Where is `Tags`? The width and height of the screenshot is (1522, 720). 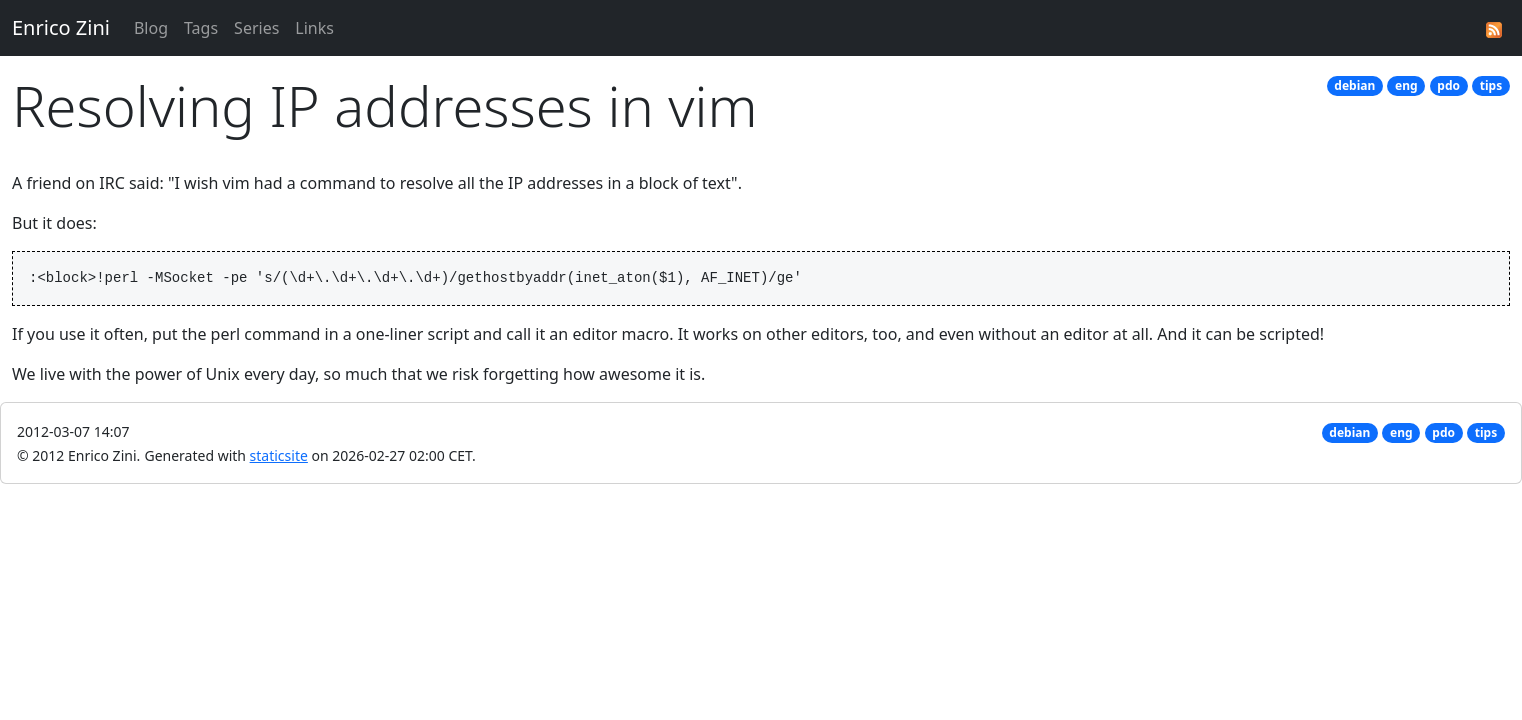
Tags is located at coordinates (201, 28).